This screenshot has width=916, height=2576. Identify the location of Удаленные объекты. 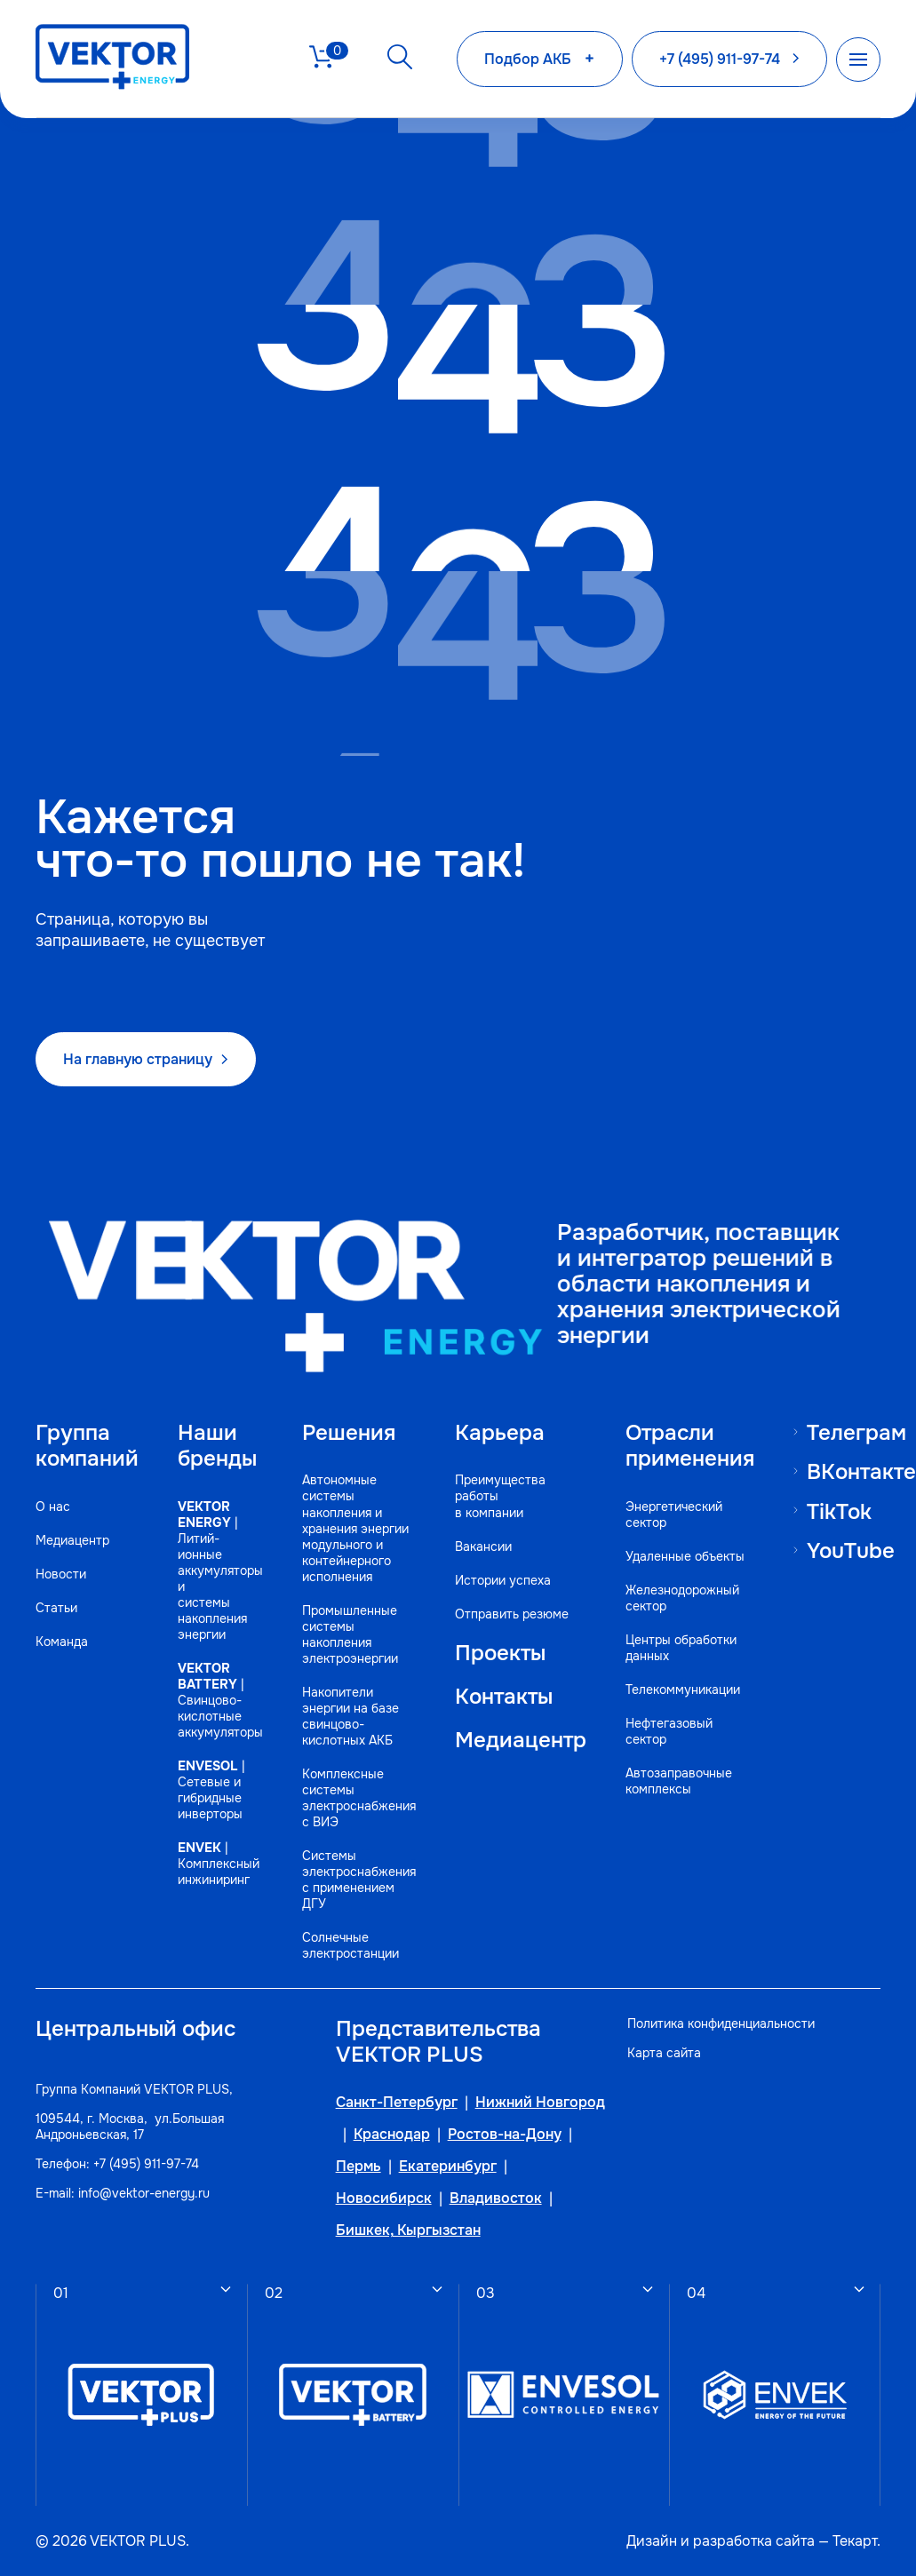
(685, 1555).